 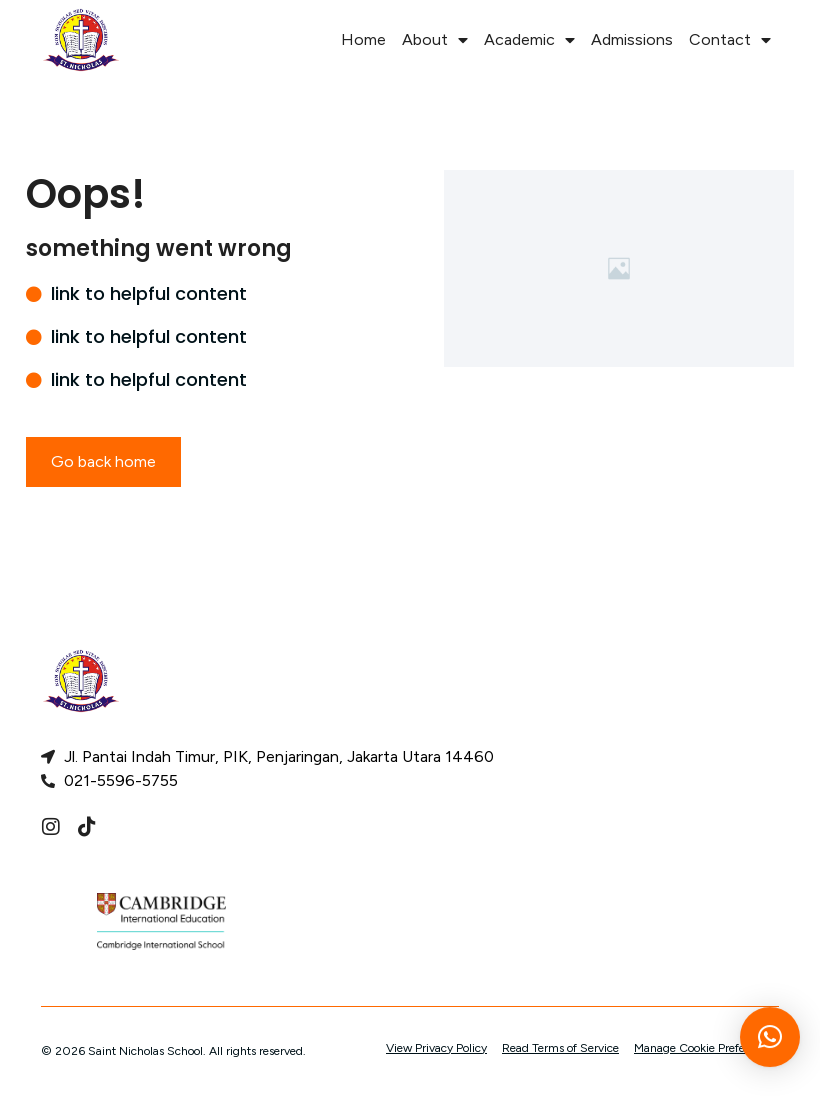 What do you see at coordinates (435, 40) in the screenshot?
I see `About` at bounding box center [435, 40].